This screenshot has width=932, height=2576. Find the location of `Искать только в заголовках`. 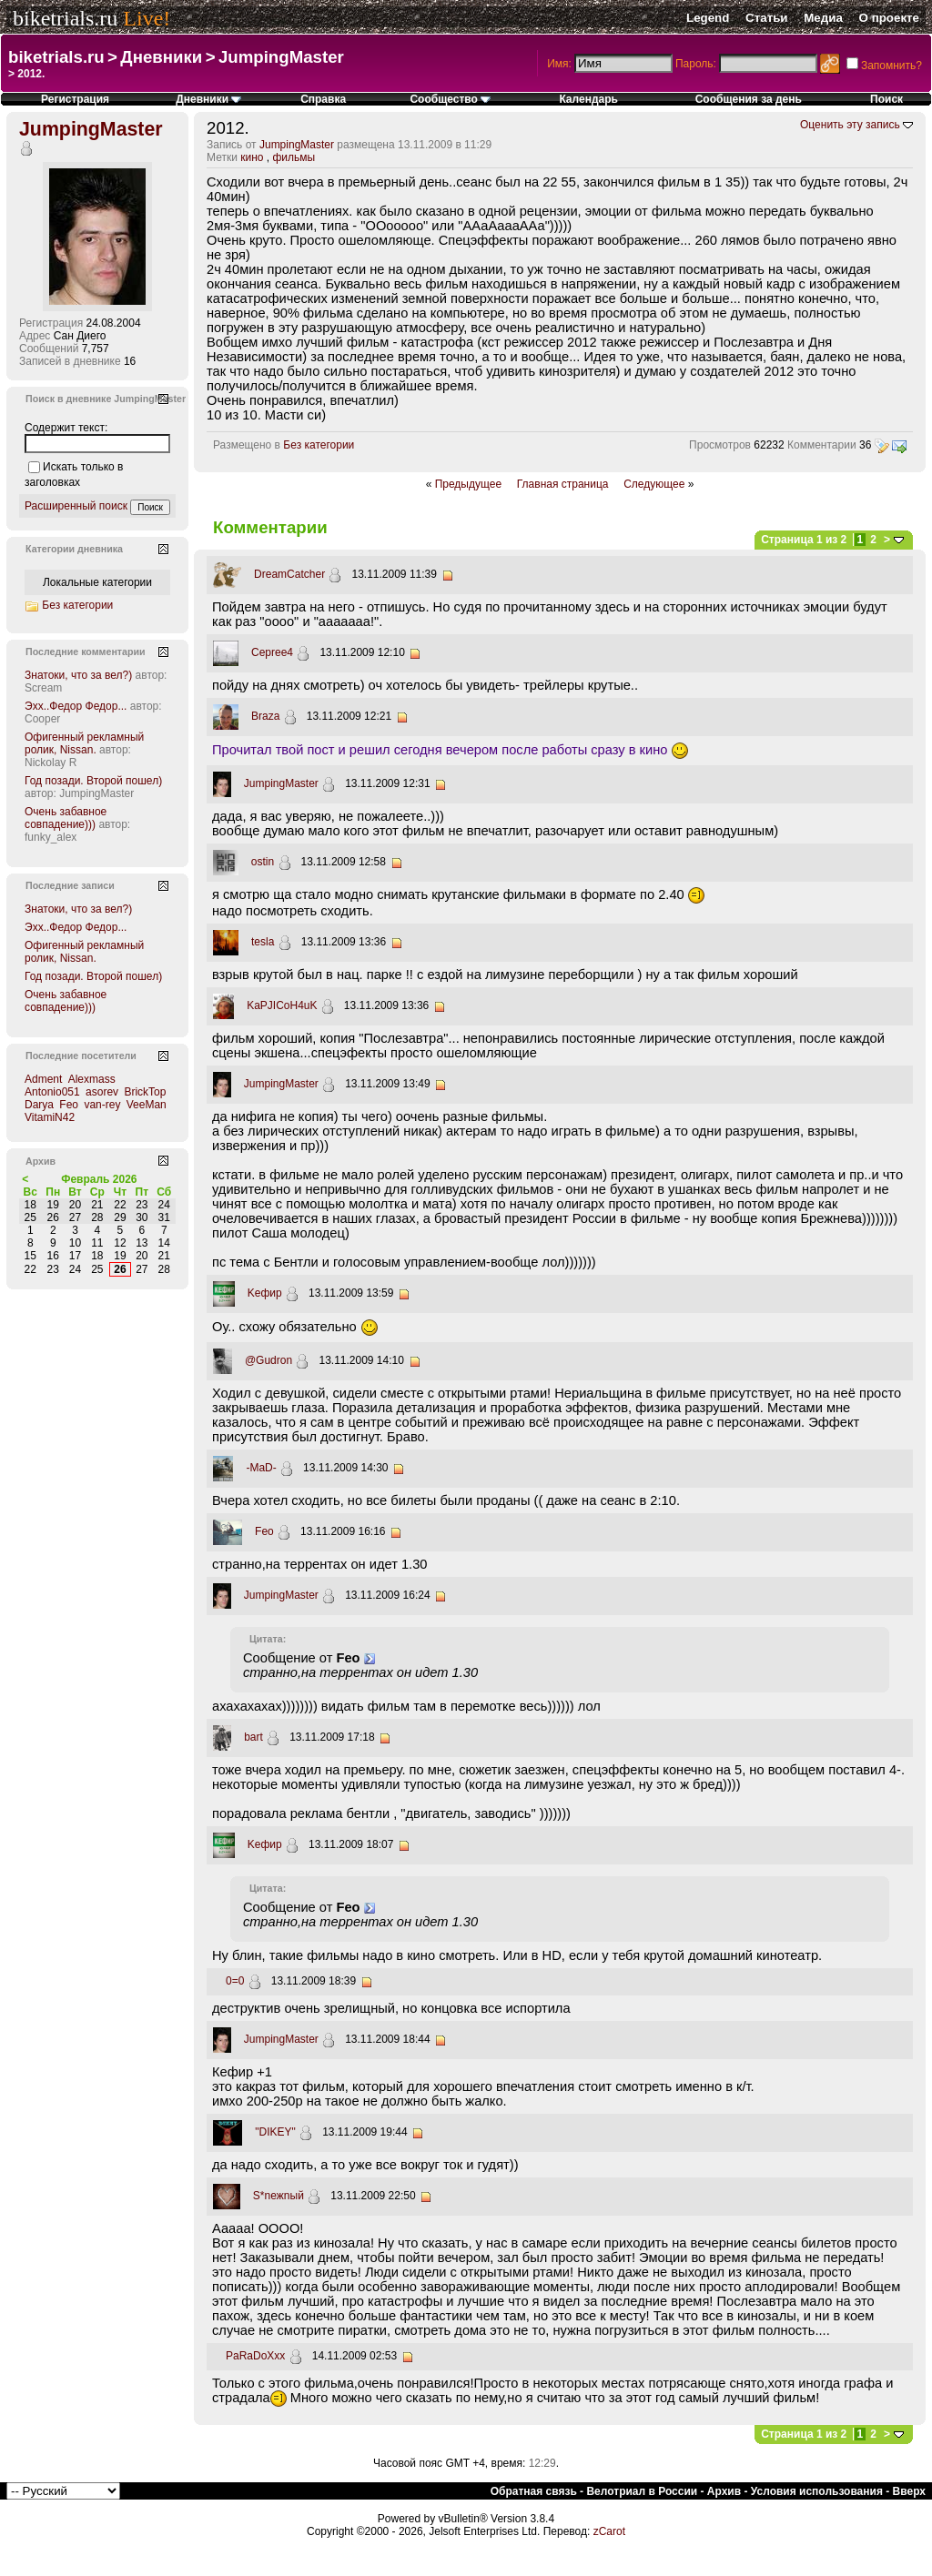

Искать только в заголовках is located at coordinates (74, 474).